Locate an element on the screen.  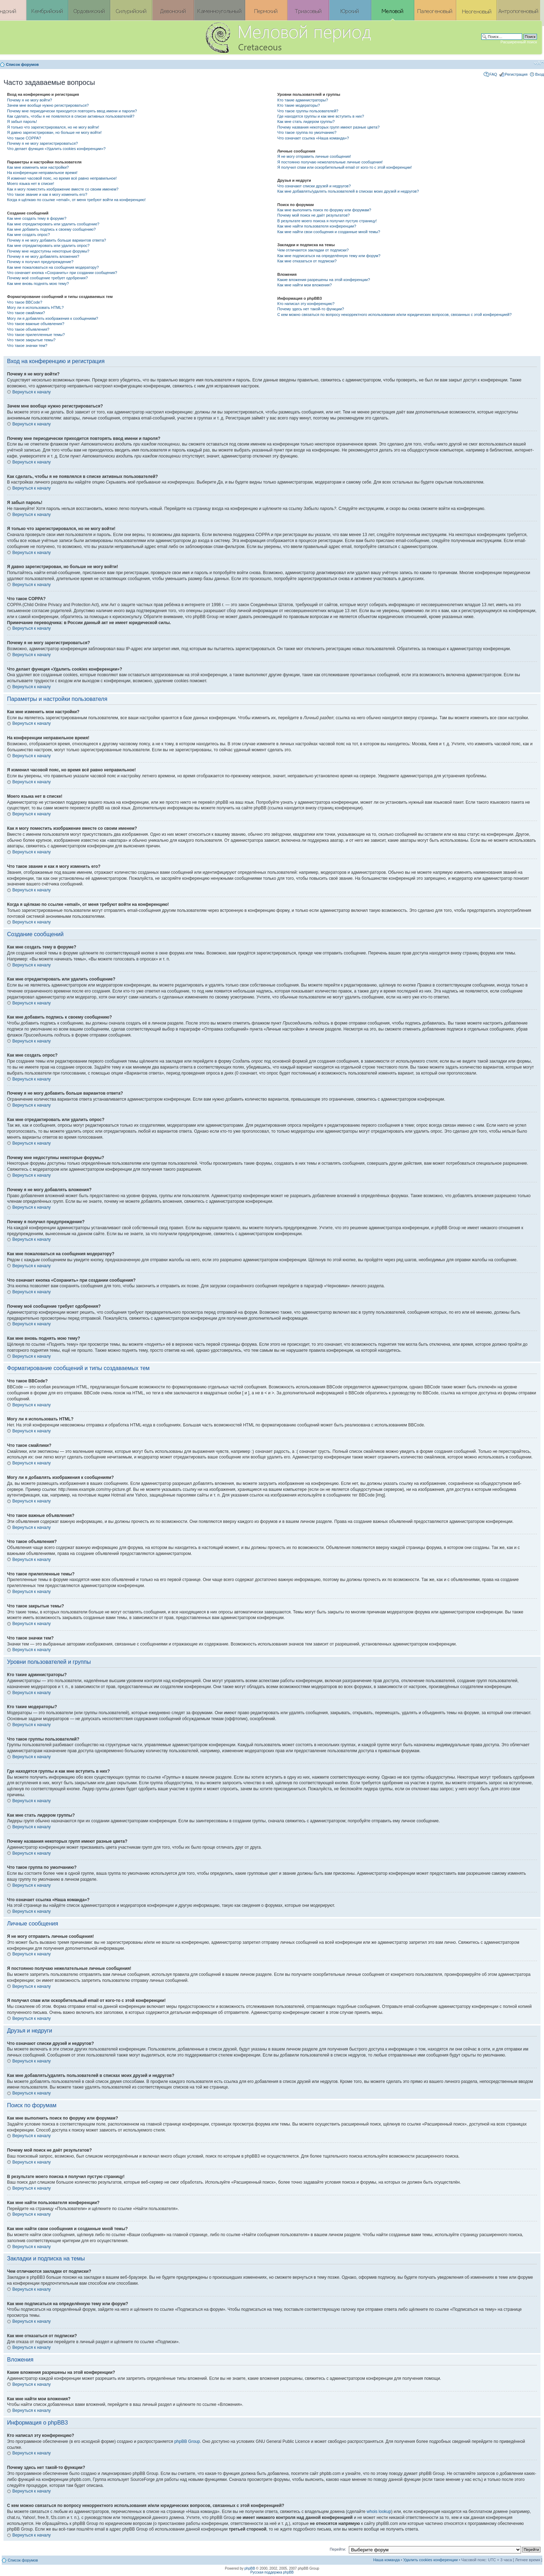
Что такое объявления? is located at coordinates (28, 329).